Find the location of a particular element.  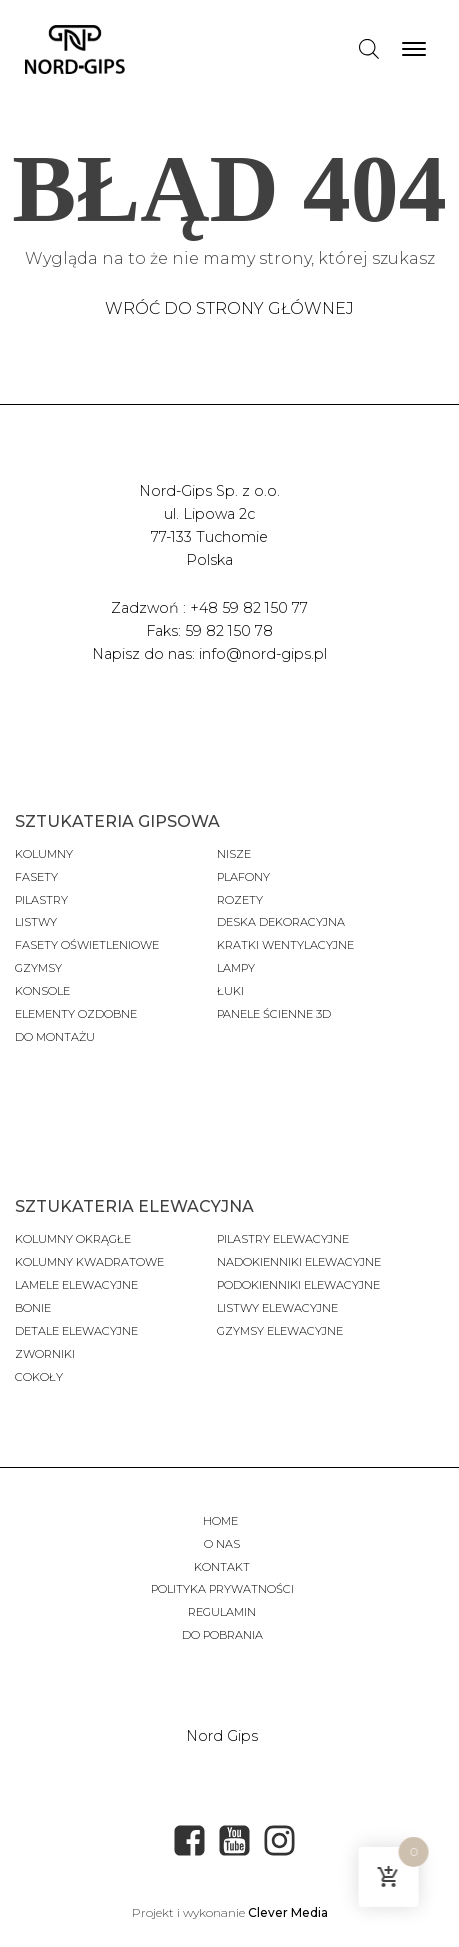

do montażu is located at coordinates (55, 1037).